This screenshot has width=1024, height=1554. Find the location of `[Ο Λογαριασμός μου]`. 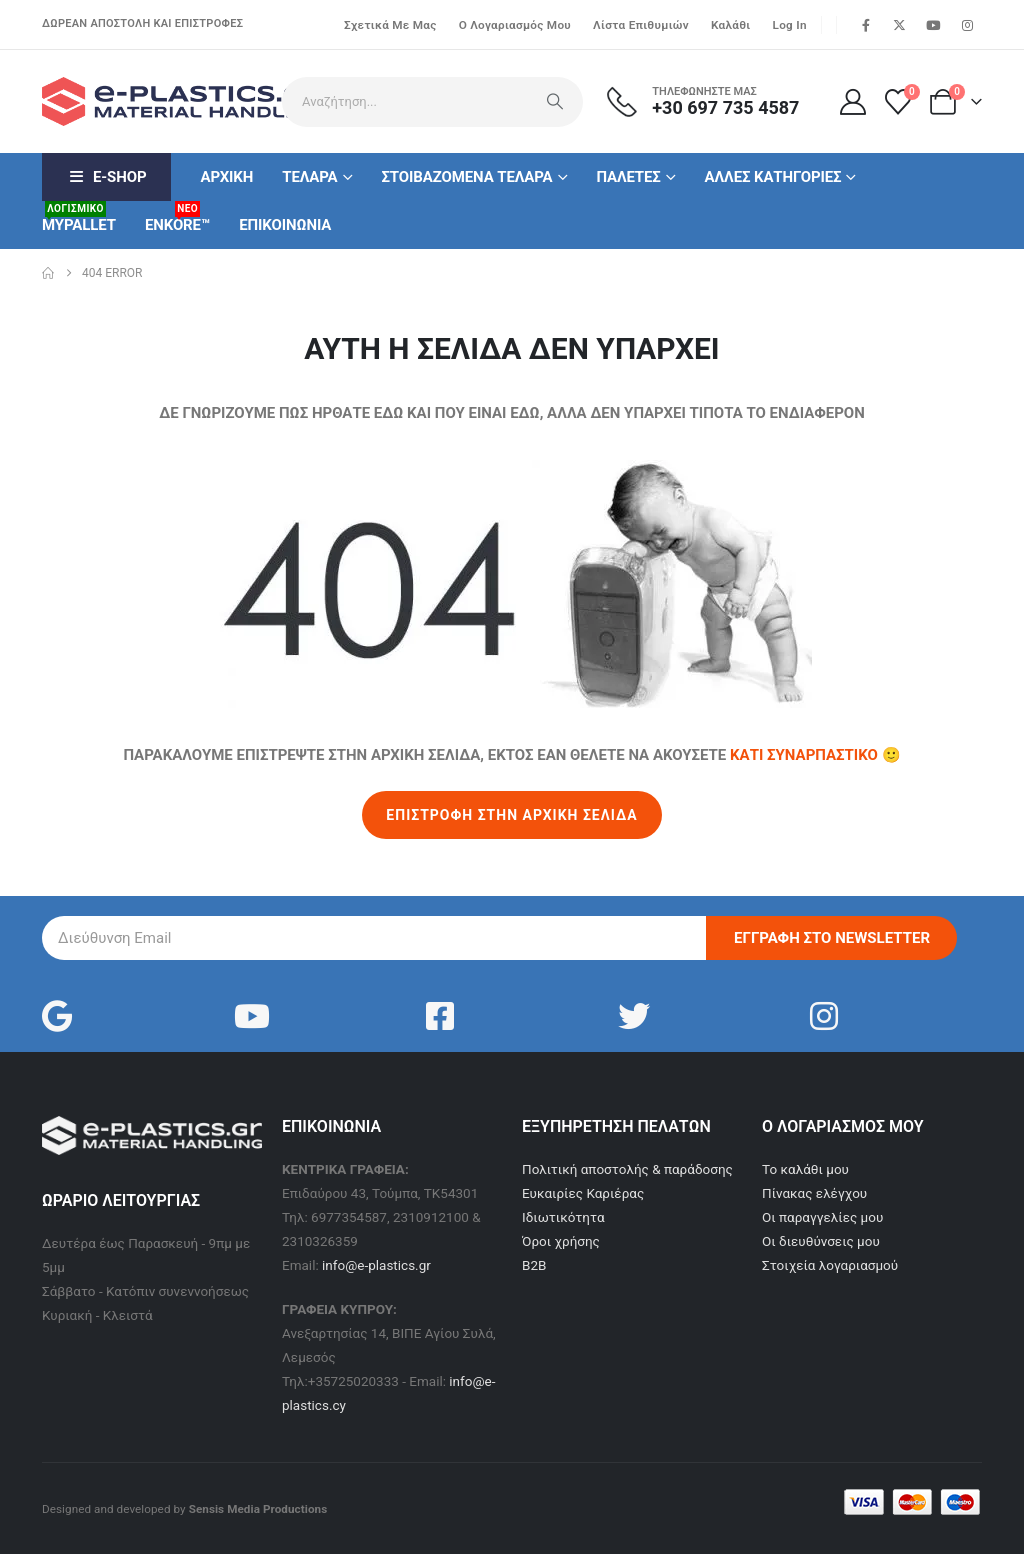

[Ο Λογαριασμός μου] is located at coordinates (852, 102).